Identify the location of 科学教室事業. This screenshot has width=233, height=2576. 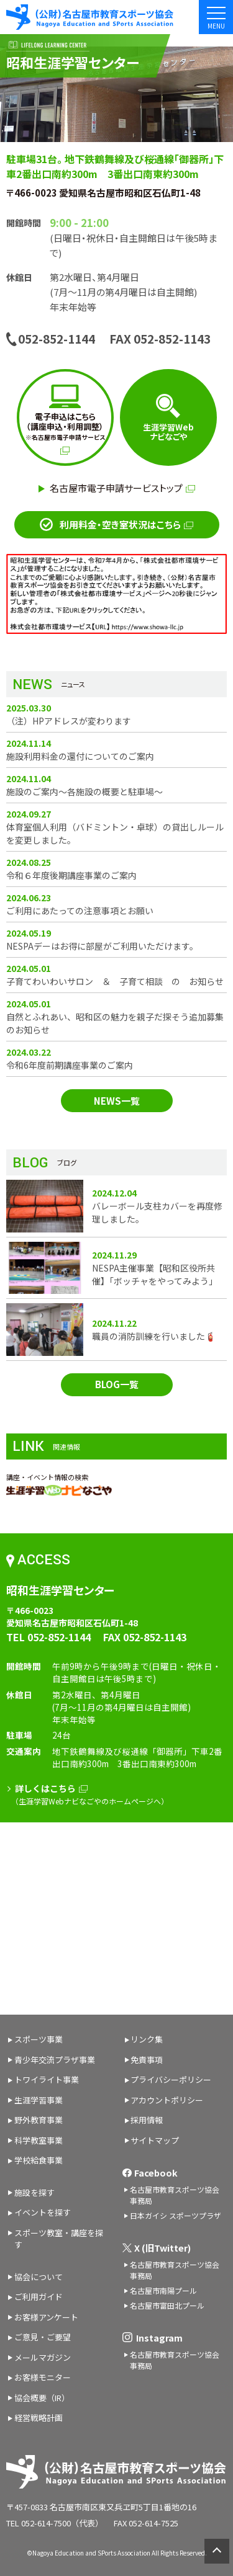
(38, 2140).